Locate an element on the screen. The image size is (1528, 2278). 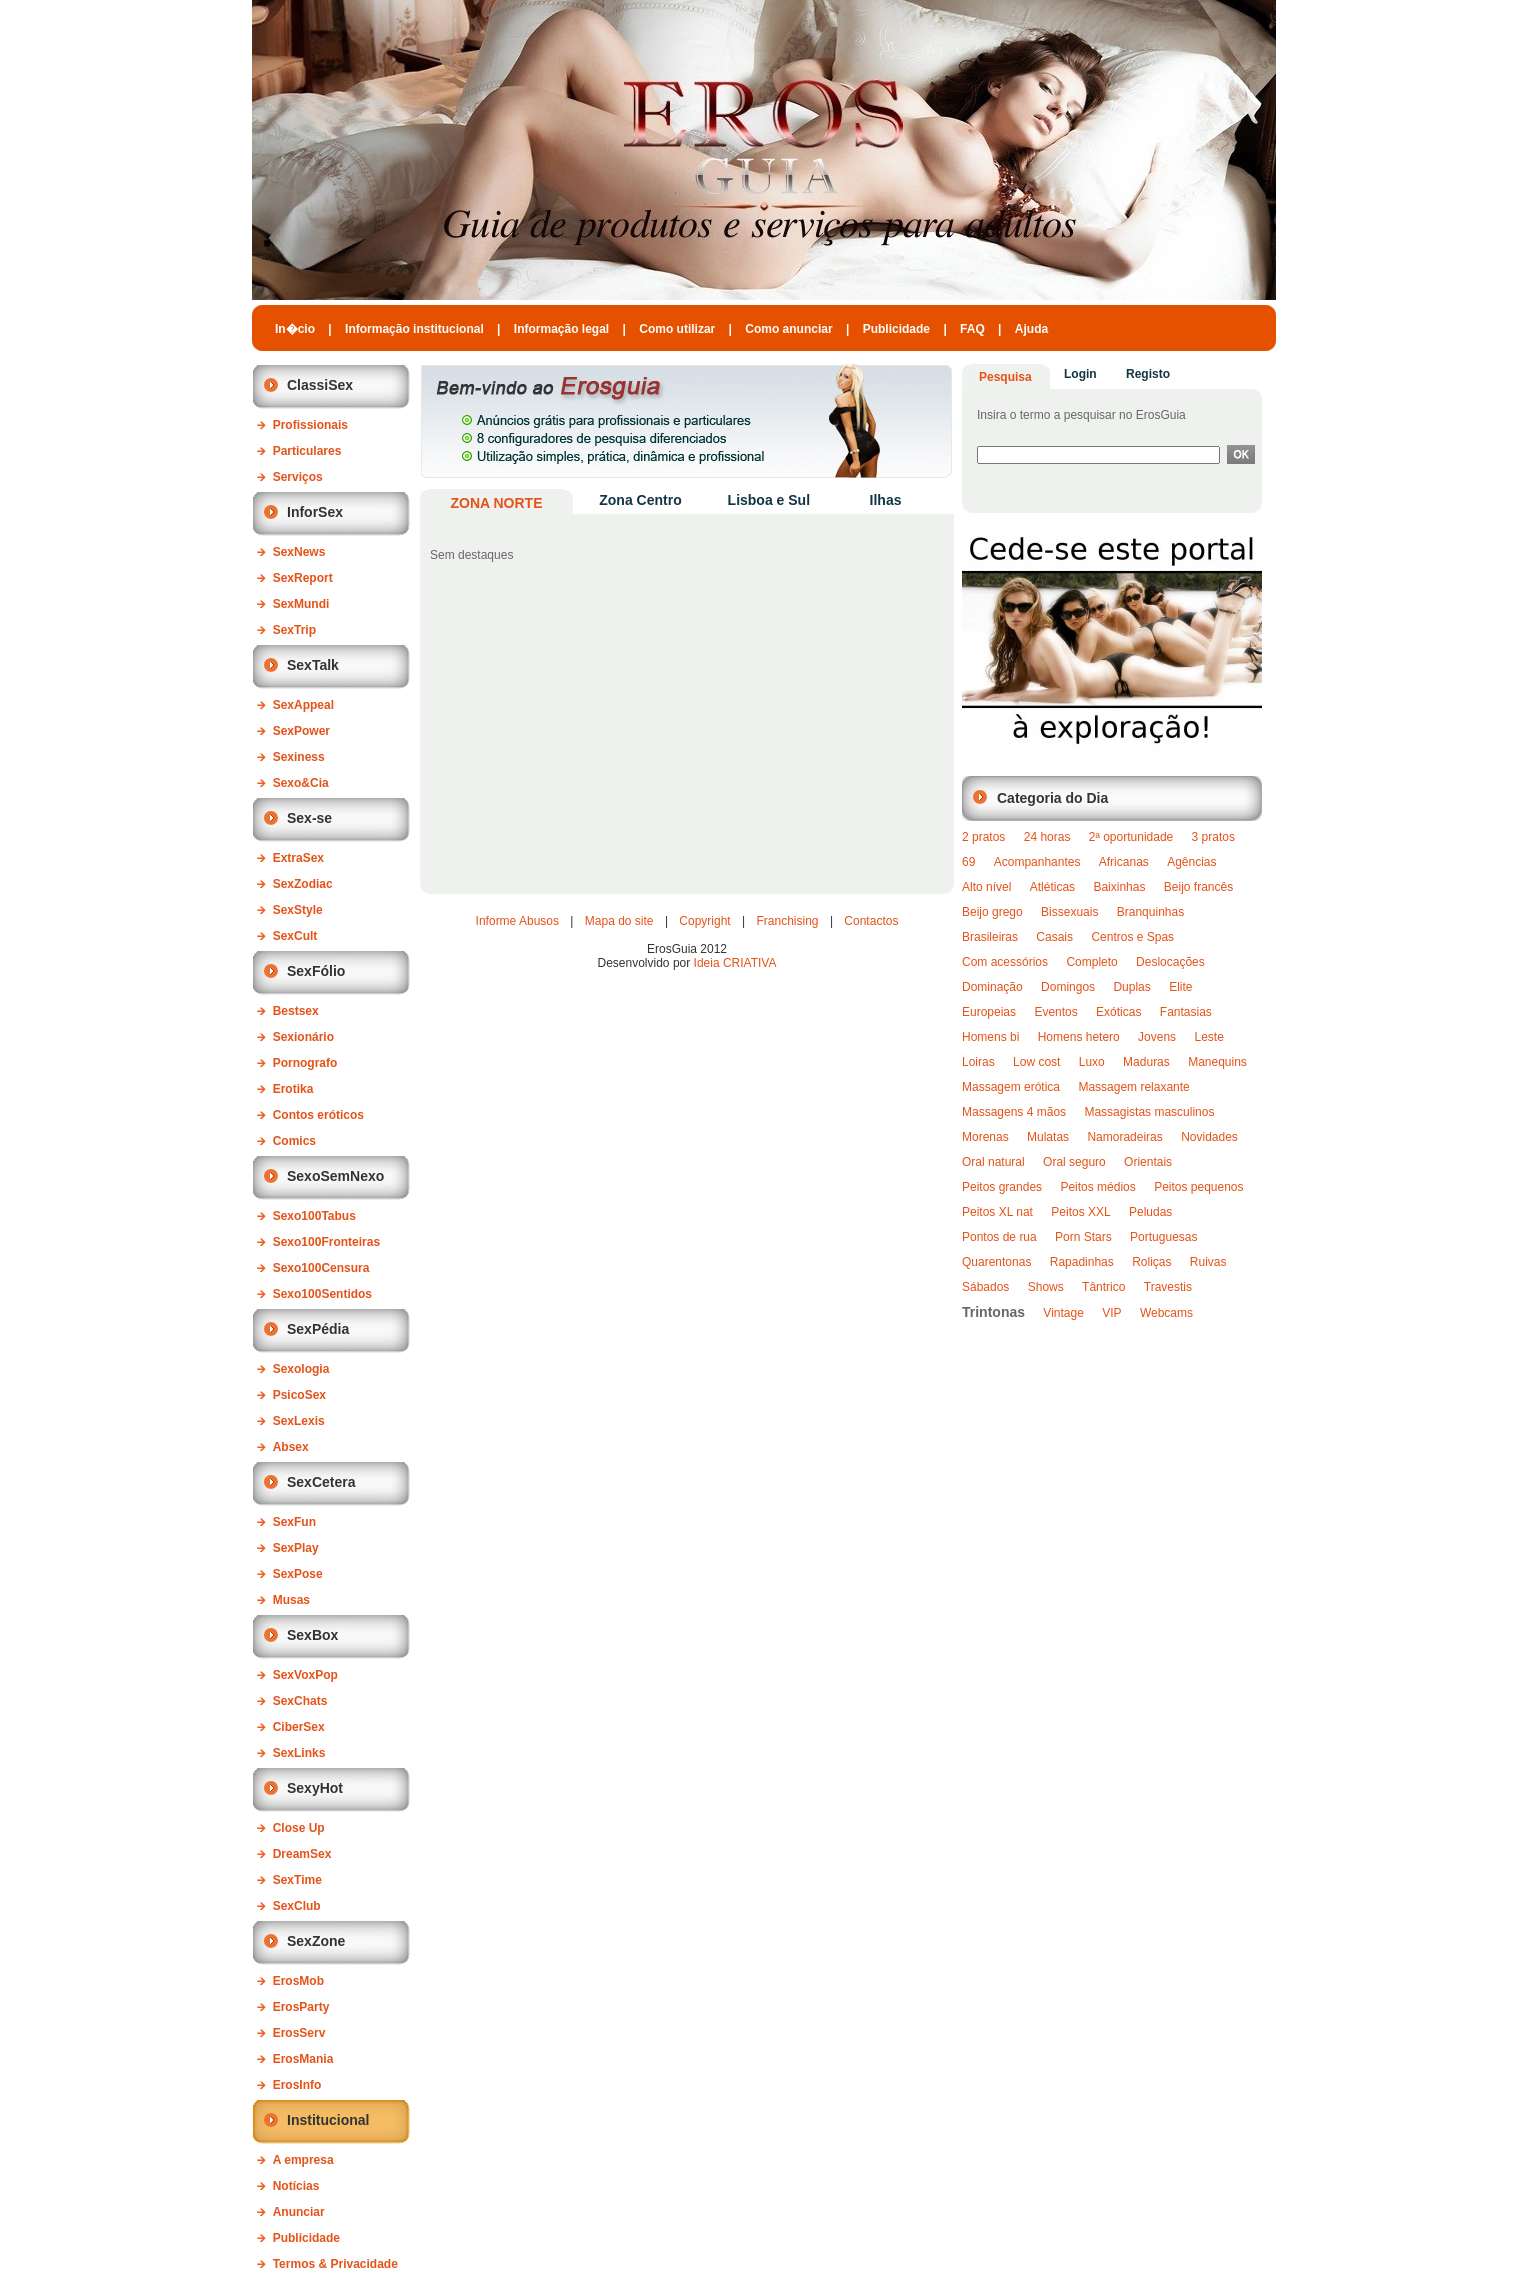
Sexologia is located at coordinates (301, 1369).